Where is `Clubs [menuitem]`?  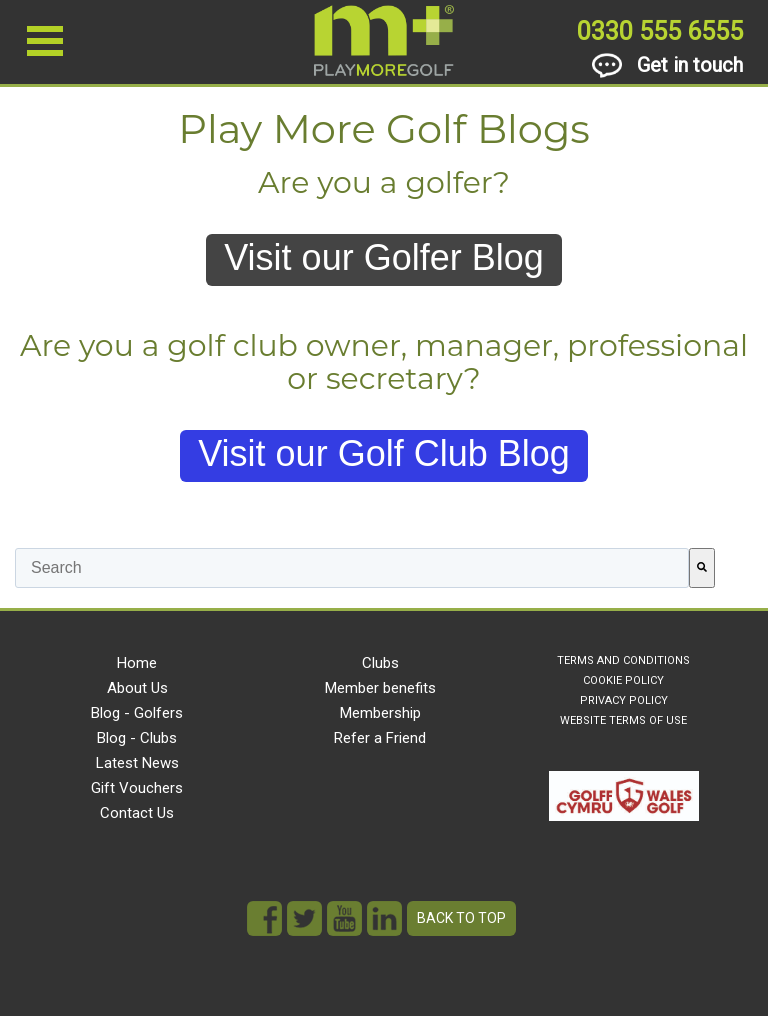 Clubs [menuitem] is located at coordinates (380, 663).